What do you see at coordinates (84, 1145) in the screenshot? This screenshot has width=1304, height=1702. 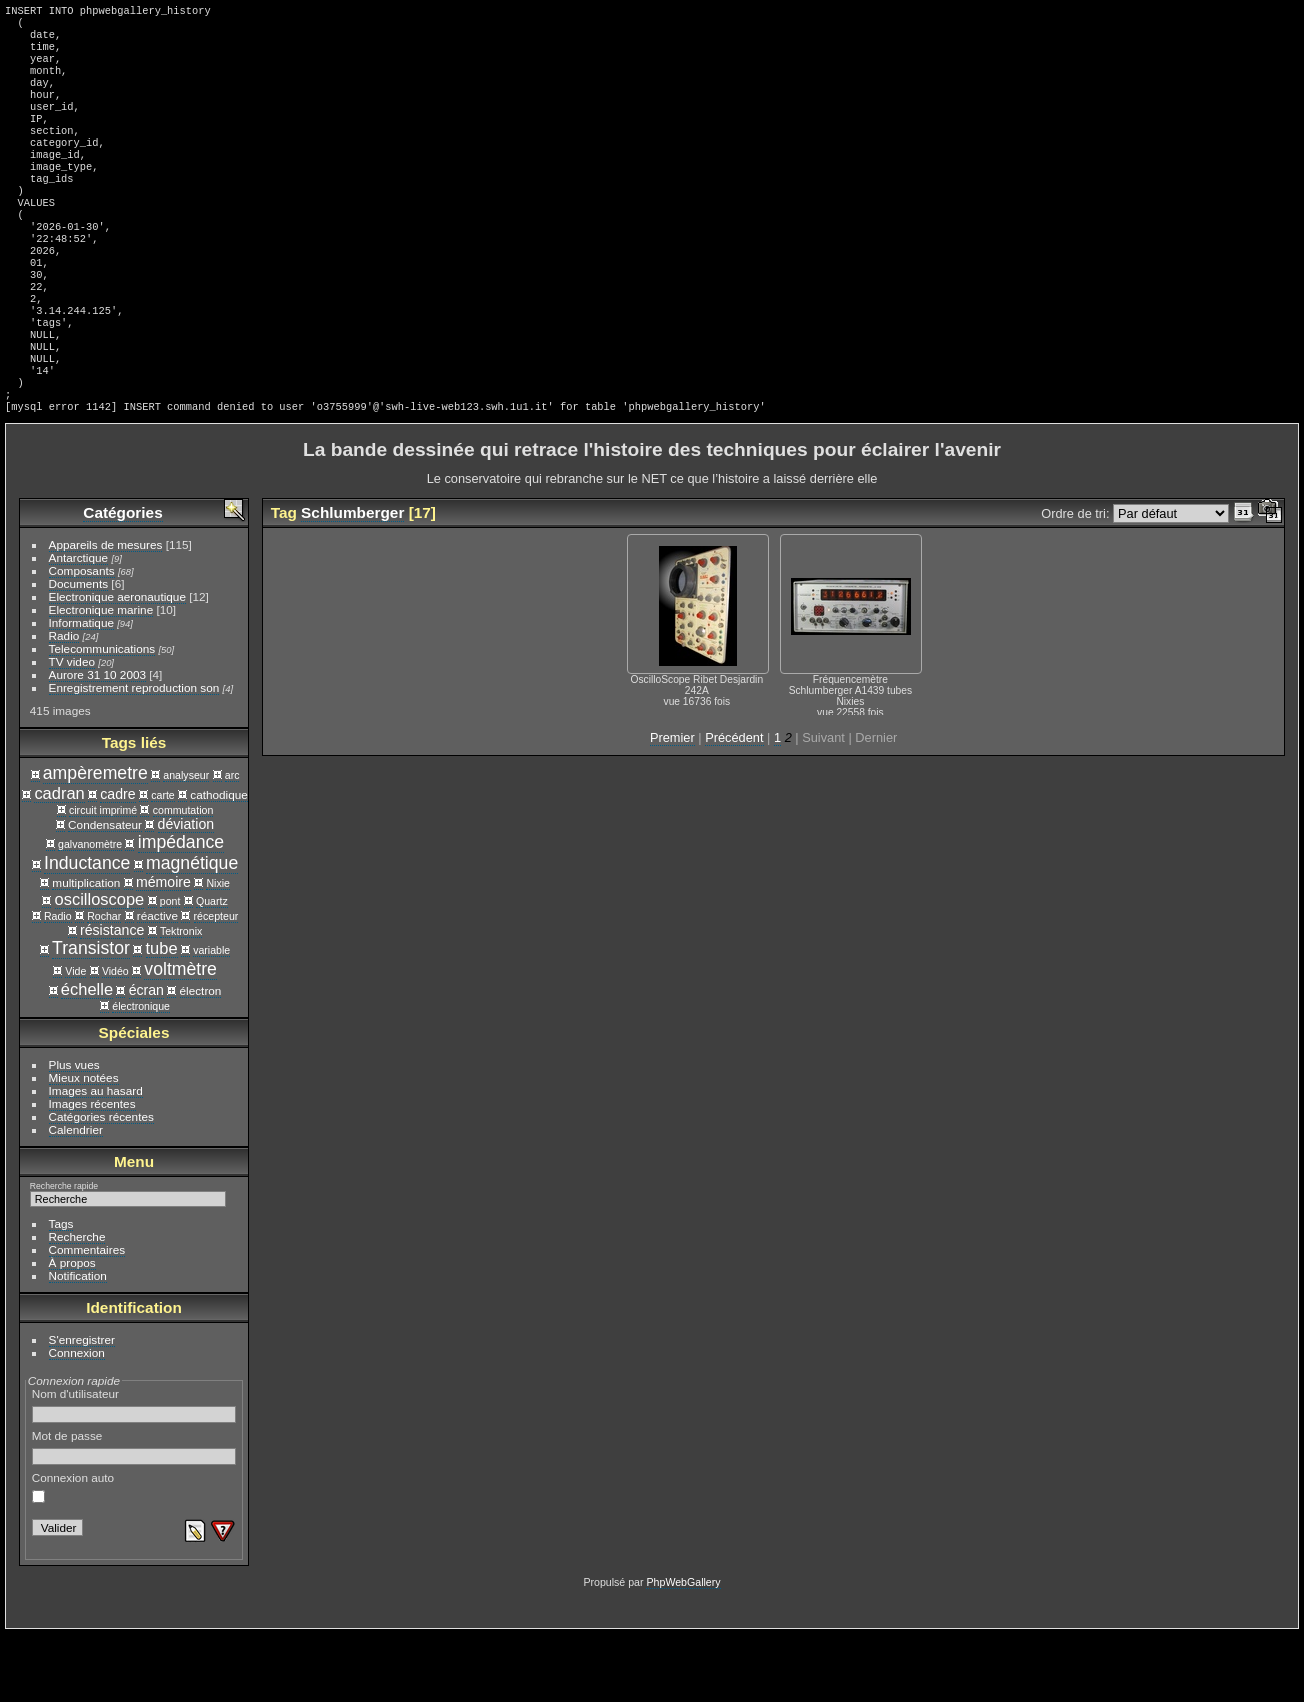 I see `Mieux notées` at bounding box center [84, 1145].